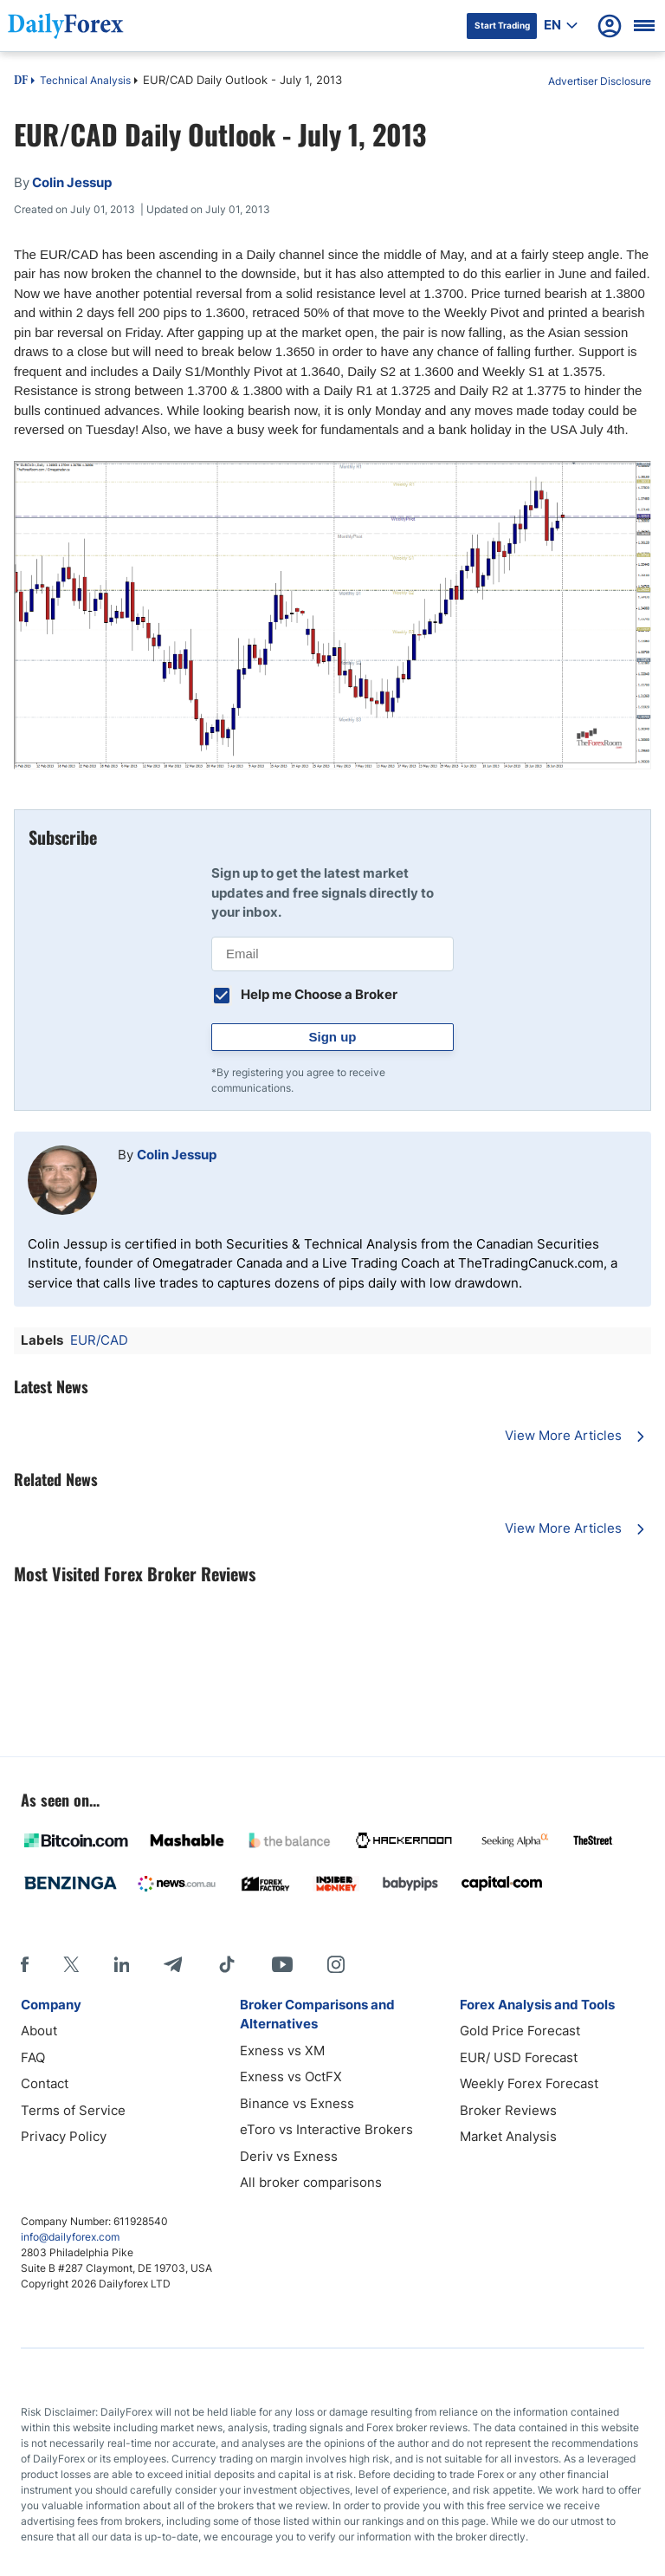 This screenshot has width=665, height=2576. Describe the element at coordinates (70, 2236) in the screenshot. I see `info@dailyforex.com` at that location.